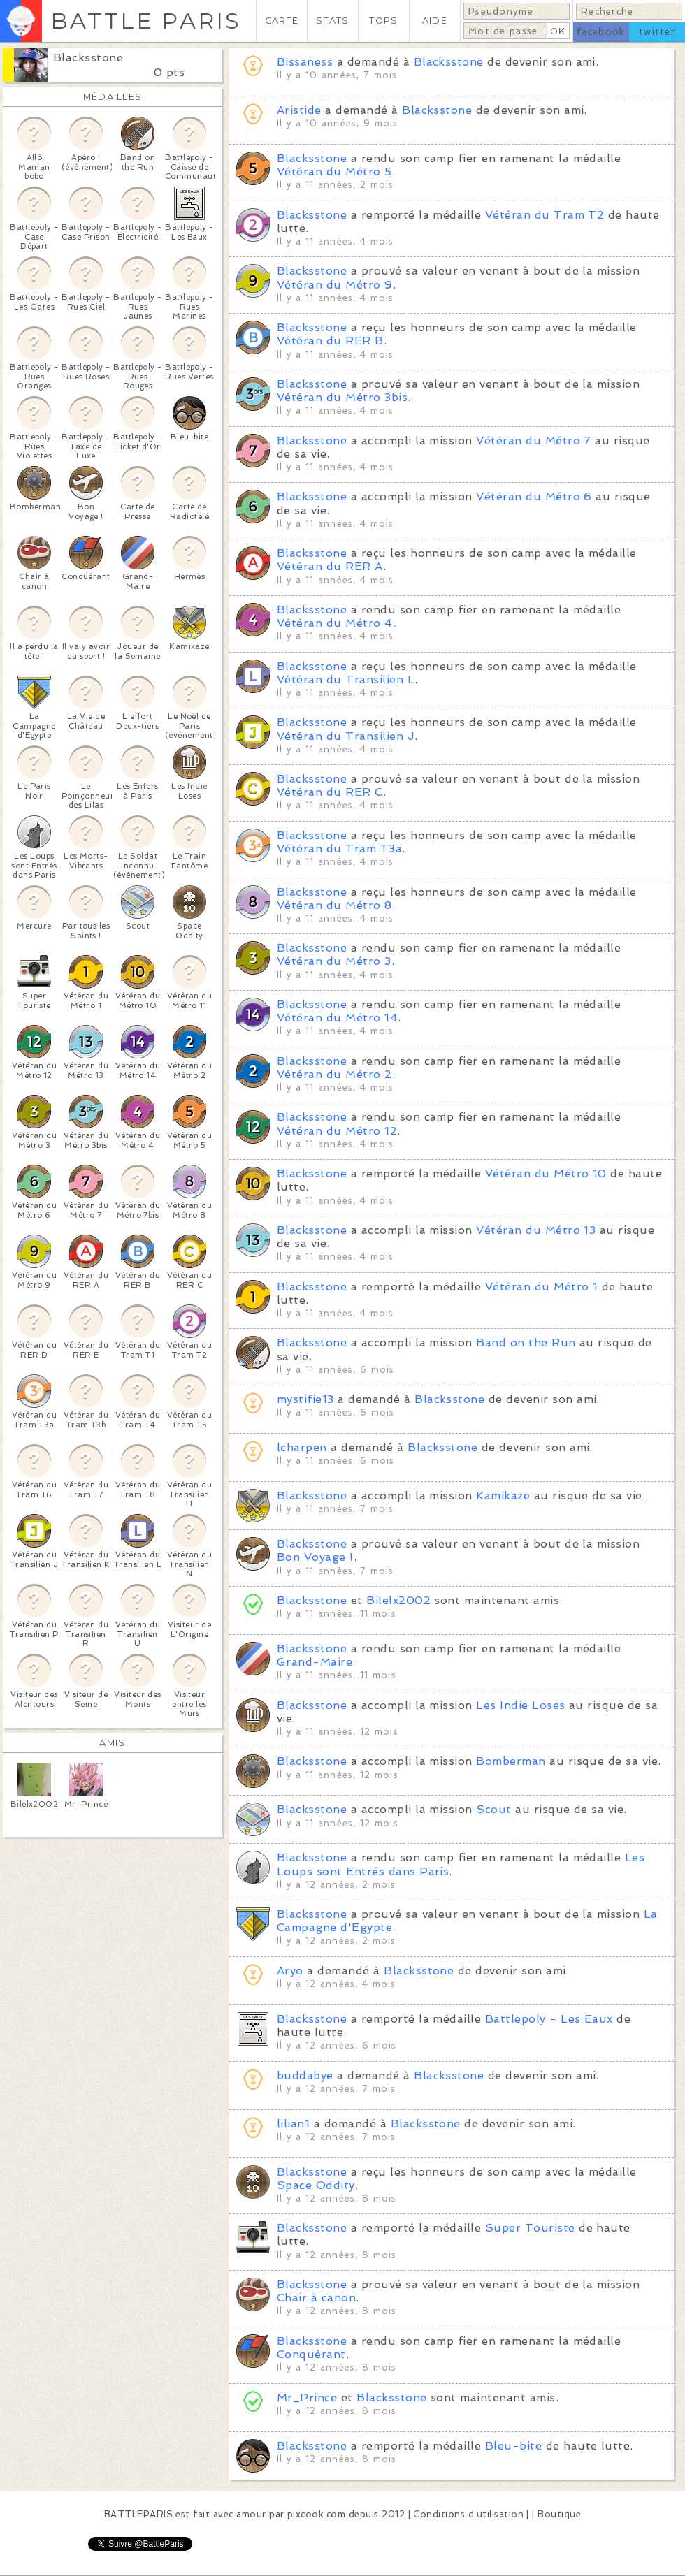 This screenshot has height=2576, width=685. I want to click on Vétéran du RER B, so click(330, 340).